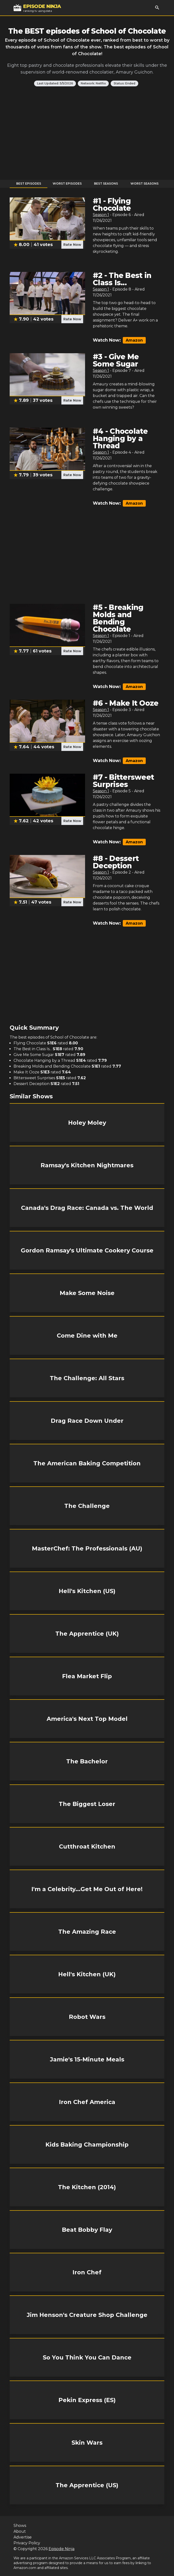 This screenshot has width=174, height=2576. I want to click on Network: Netflix, so click(93, 83).